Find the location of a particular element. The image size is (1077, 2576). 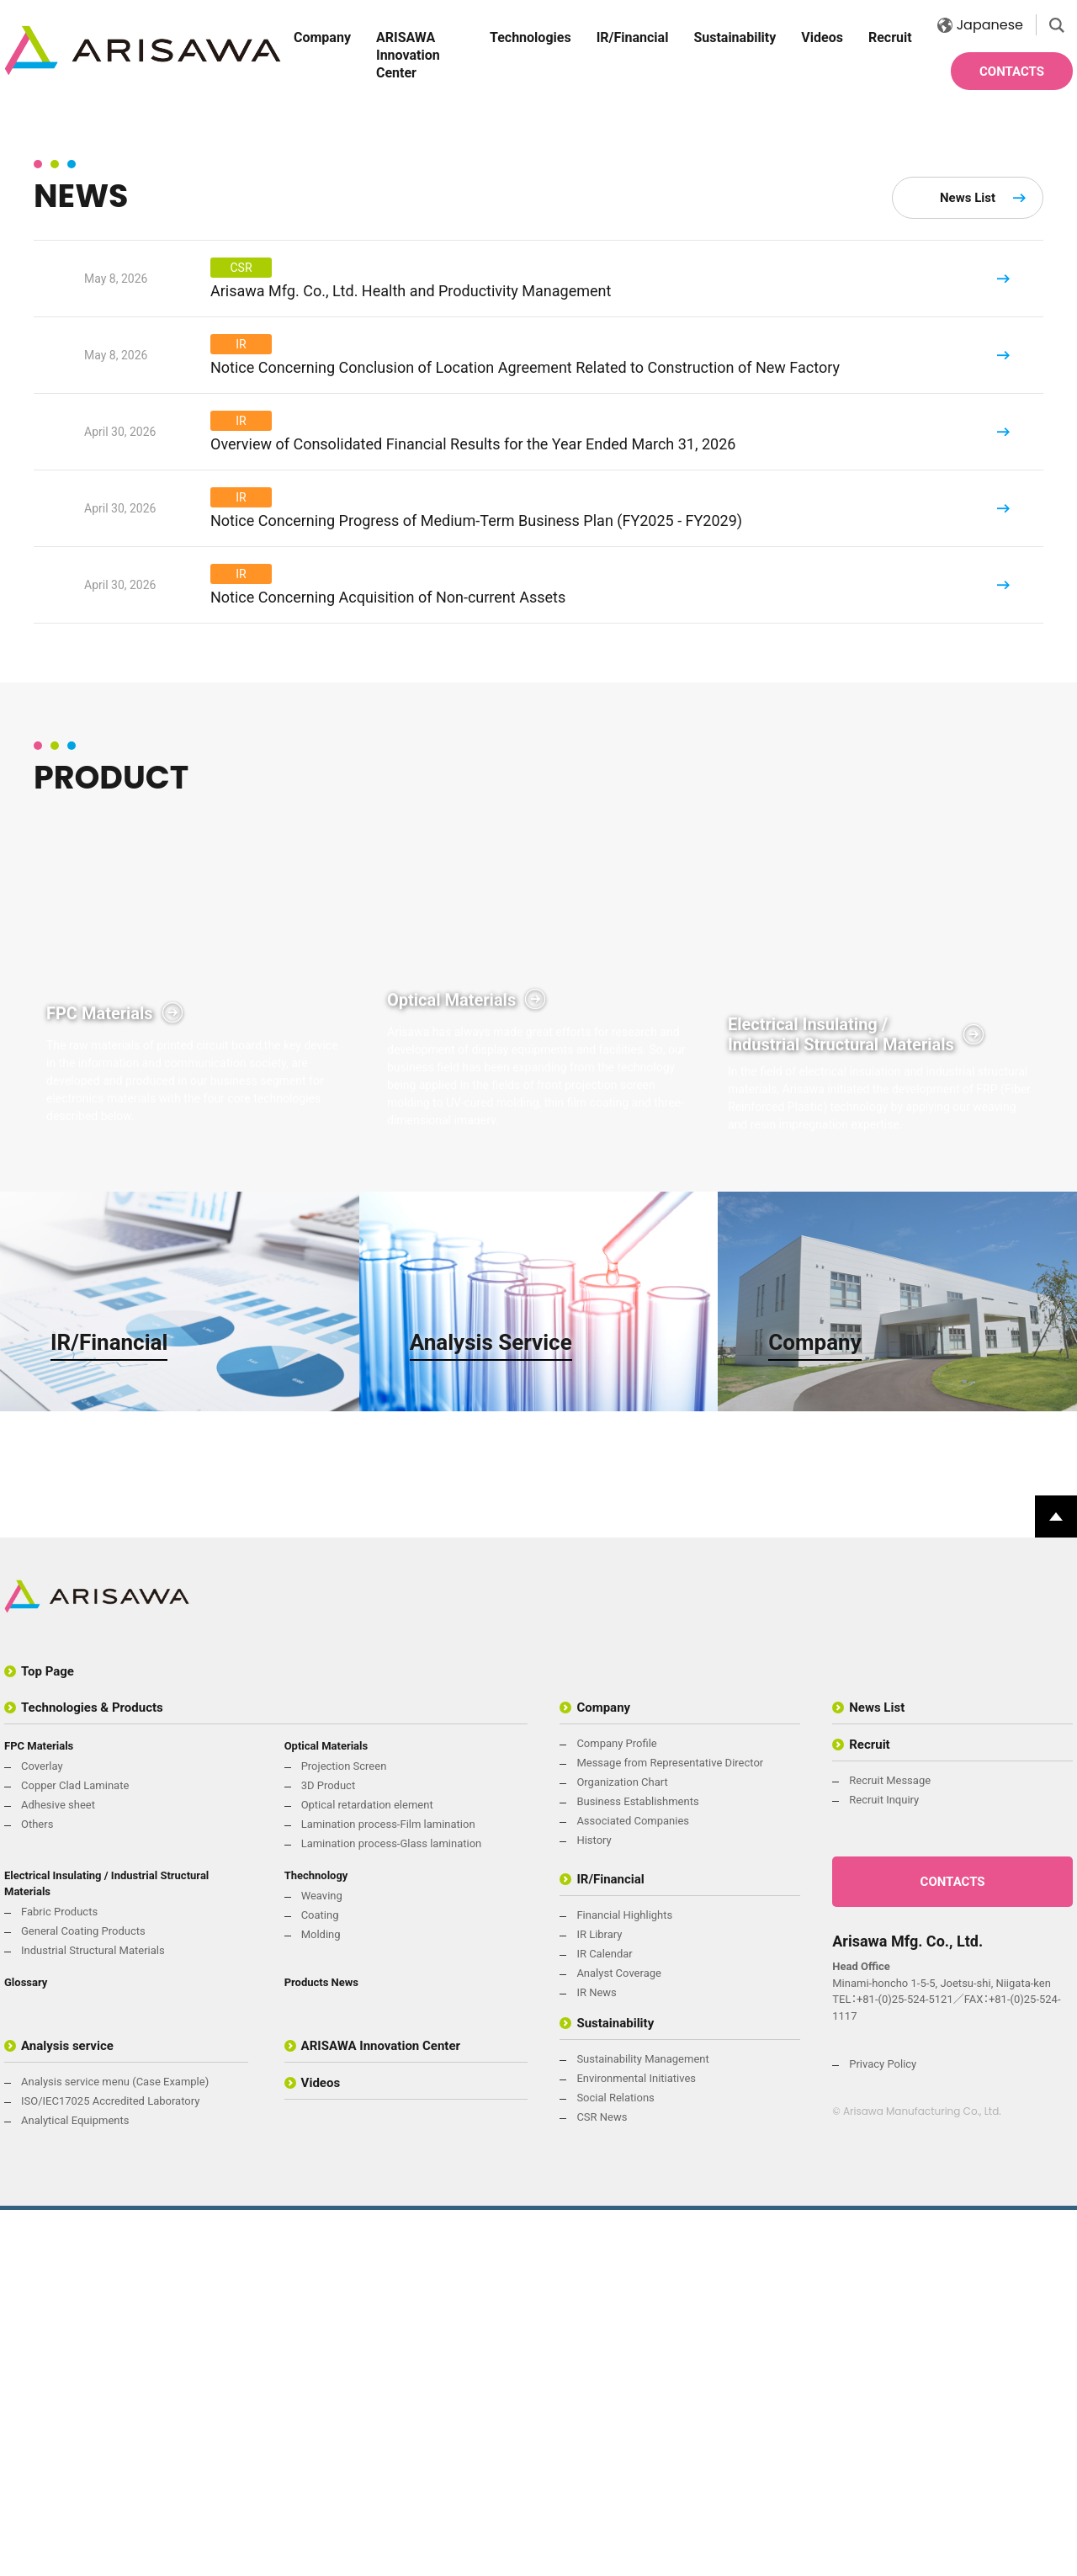

Environmental Initiatives is located at coordinates (636, 2444).